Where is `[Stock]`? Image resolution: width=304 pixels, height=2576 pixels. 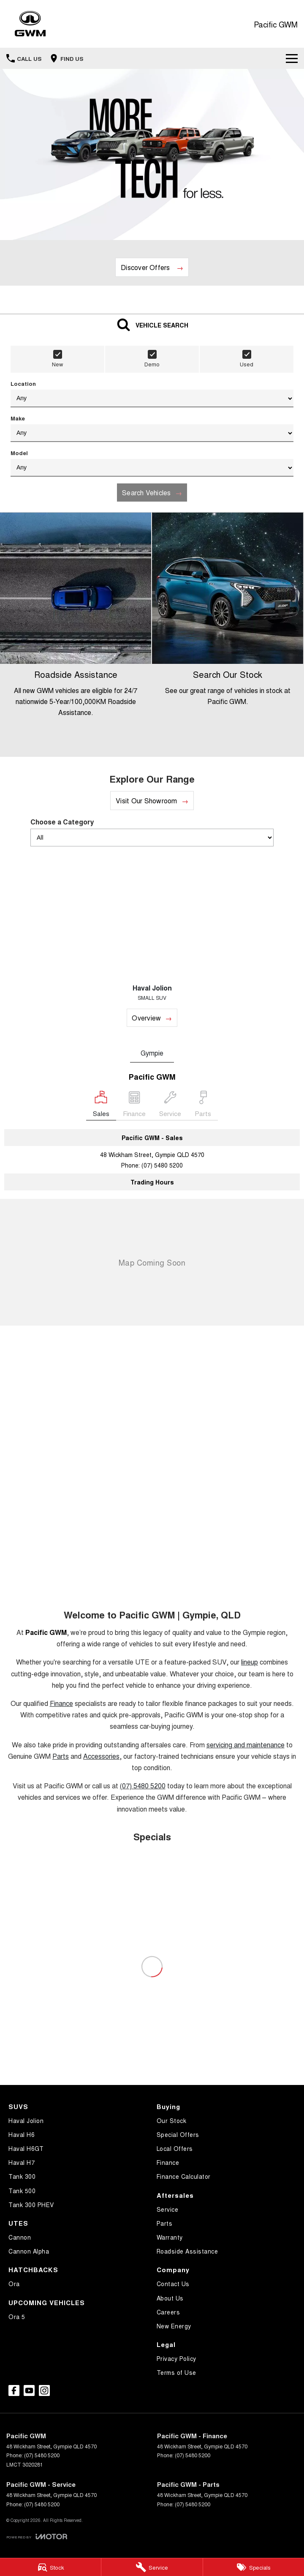
[Stock] is located at coordinates (50, 2567).